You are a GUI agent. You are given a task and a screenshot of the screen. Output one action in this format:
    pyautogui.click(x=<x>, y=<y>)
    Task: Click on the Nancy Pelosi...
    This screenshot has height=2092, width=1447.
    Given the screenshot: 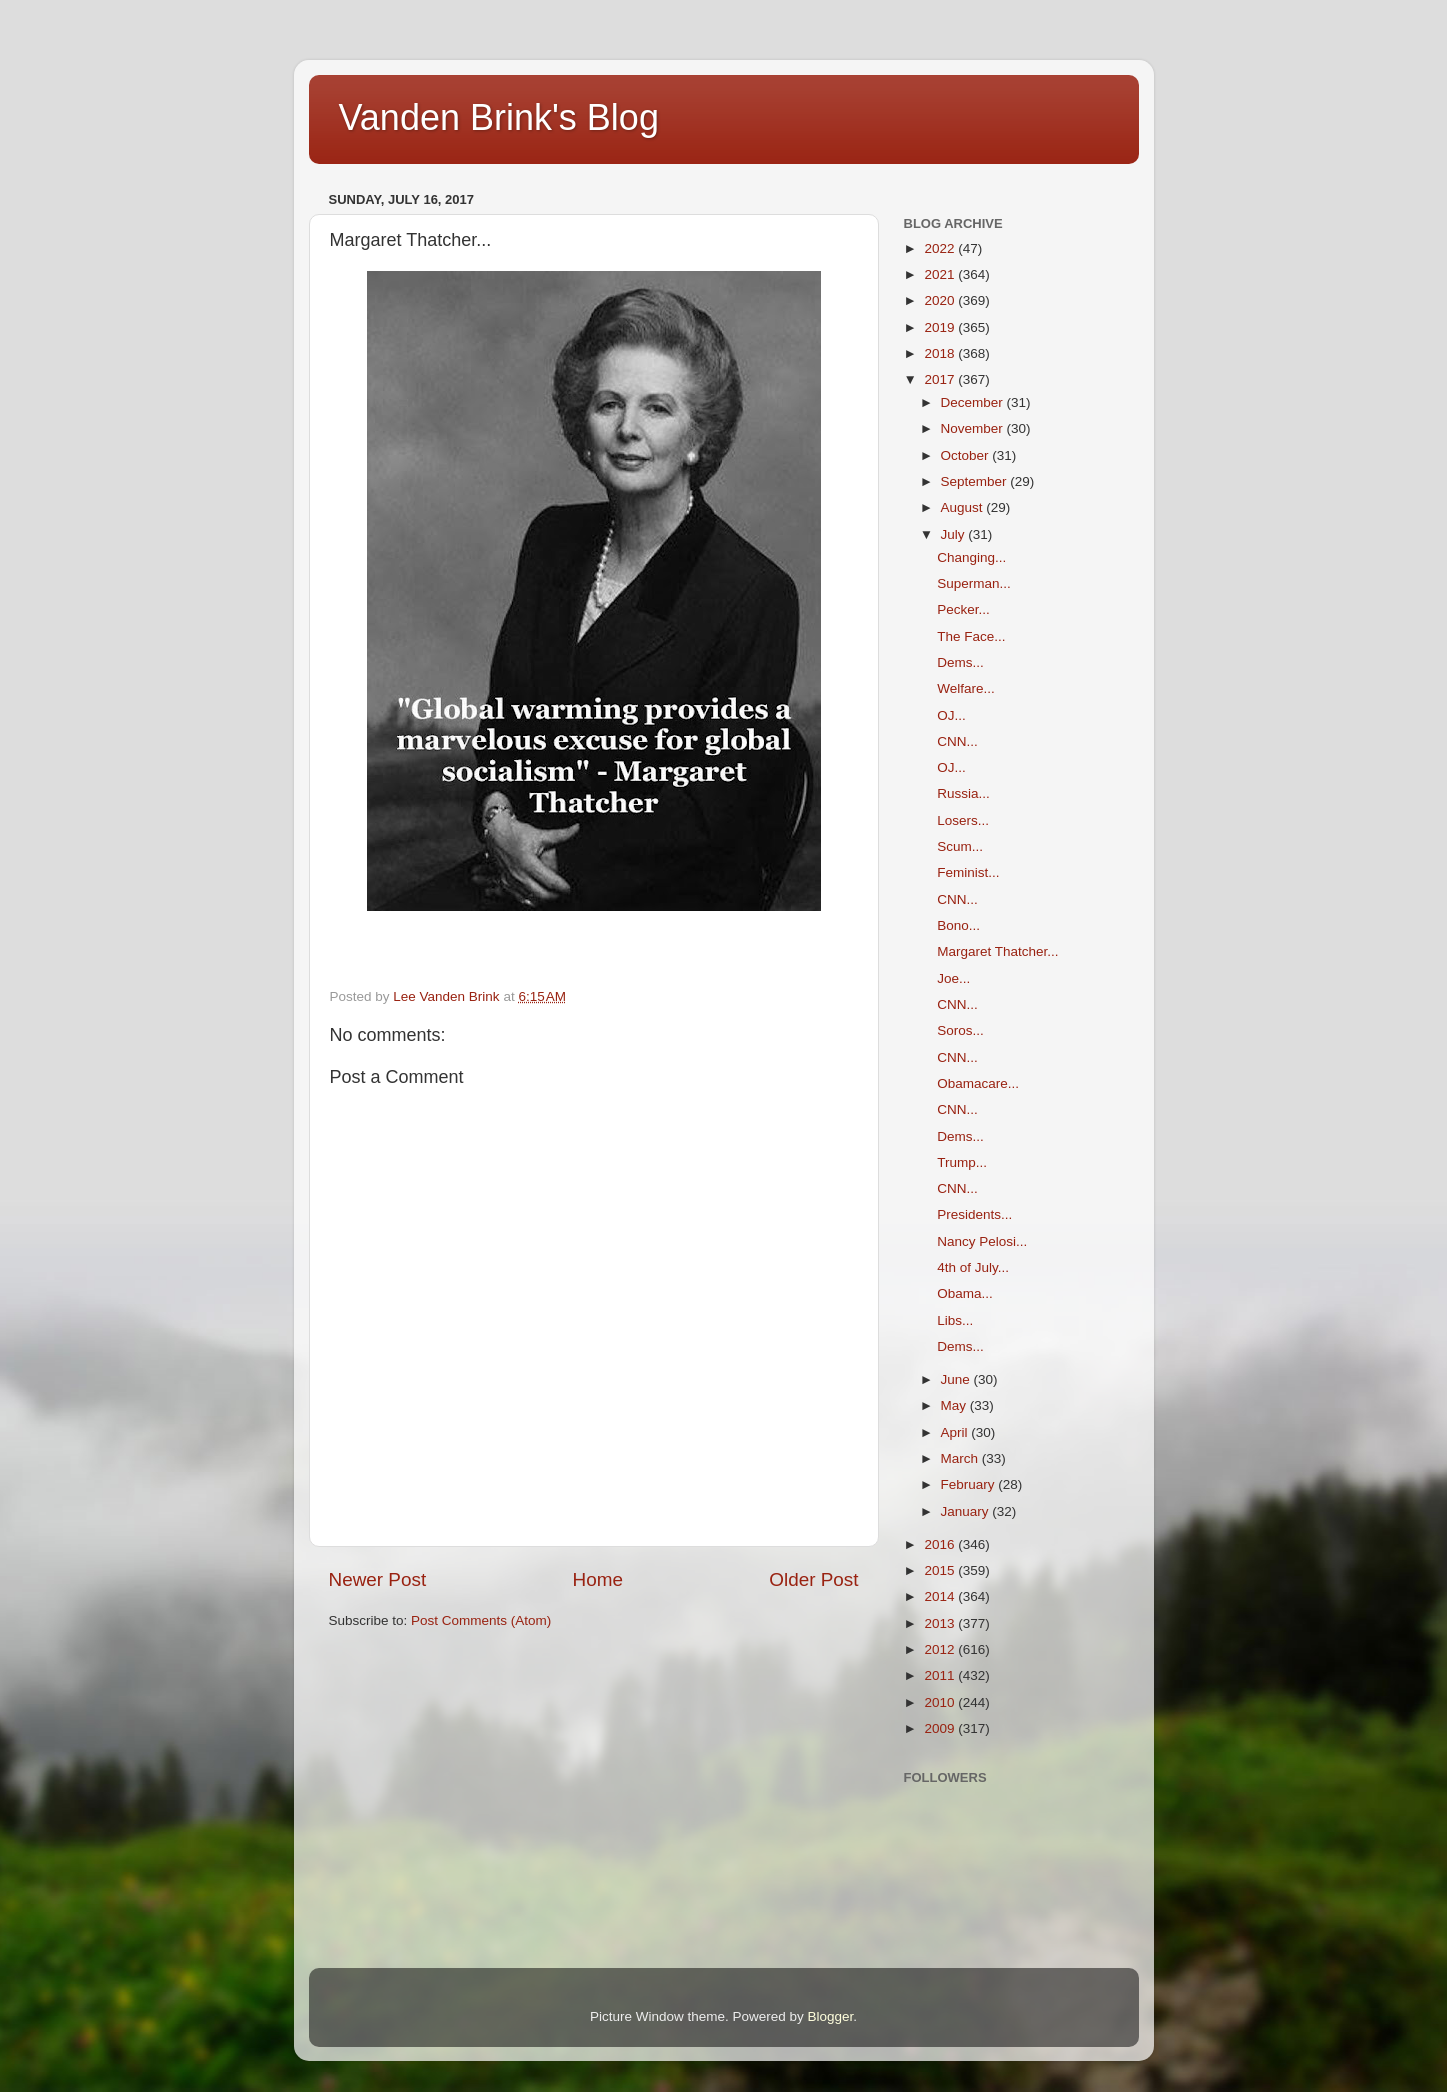 What is the action you would take?
    pyautogui.click(x=982, y=1241)
    